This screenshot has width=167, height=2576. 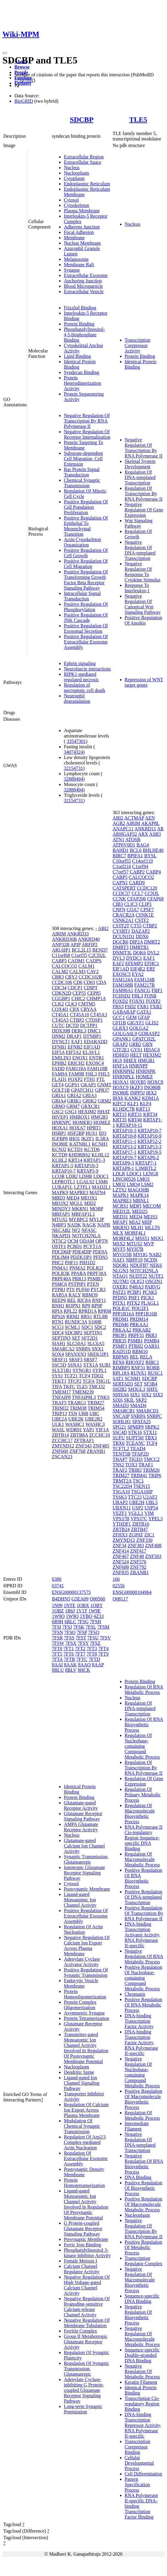 What do you see at coordinates (118, 839) in the screenshot?
I see `ATN1` at bounding box center [118, 839].